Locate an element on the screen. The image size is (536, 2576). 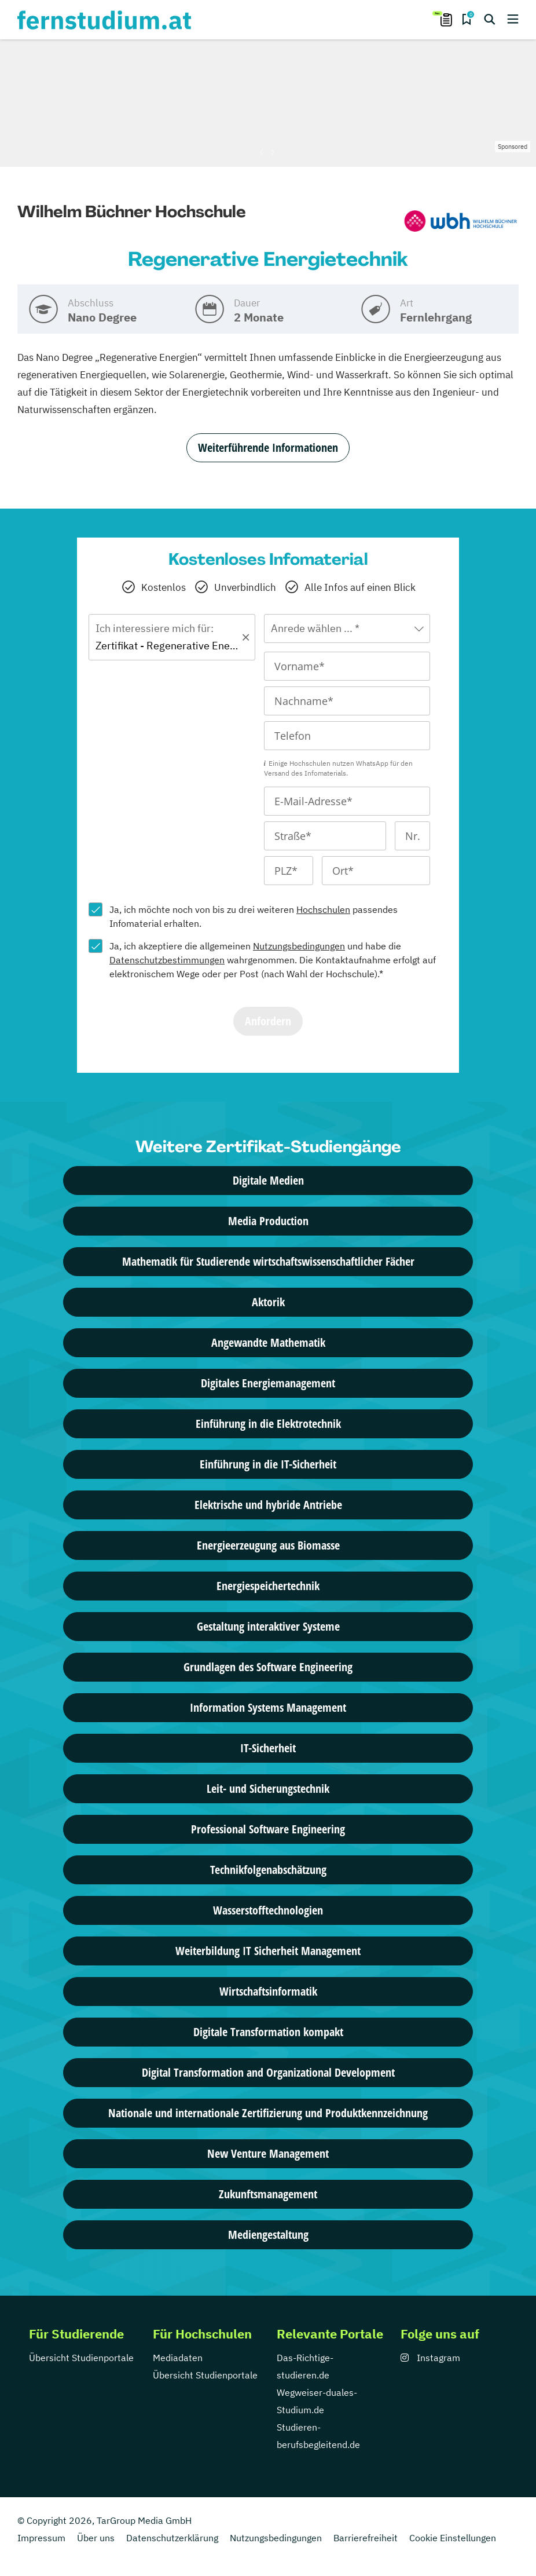
Nationale und internationale Zertifizierung und Produktkennzeichnung is located at coordinates (268, 2113).